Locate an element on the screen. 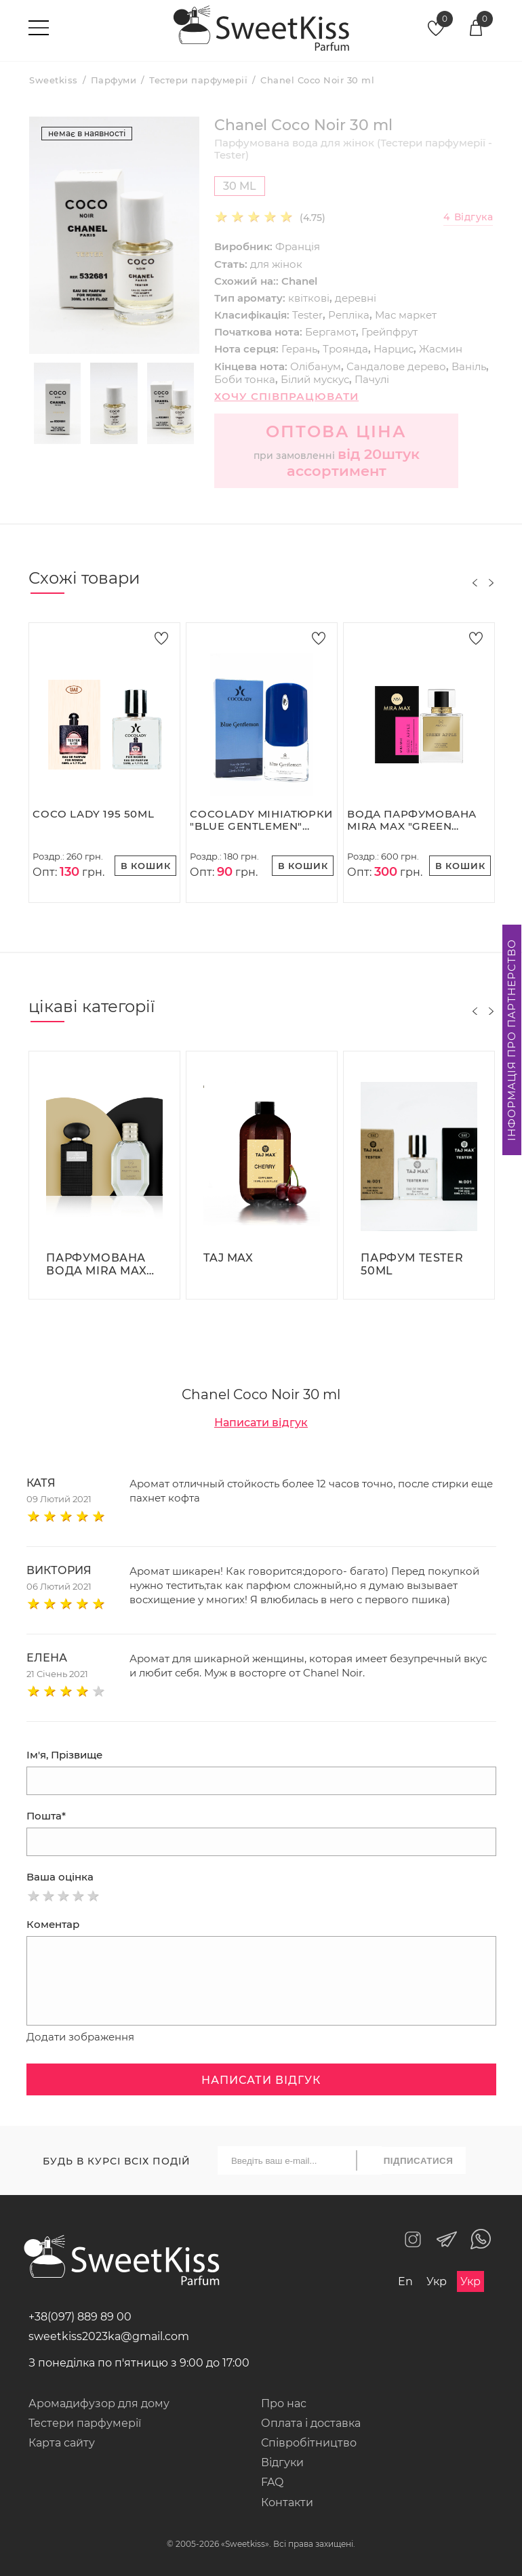  Сандалове дерево is located at coordinates (396, 366).